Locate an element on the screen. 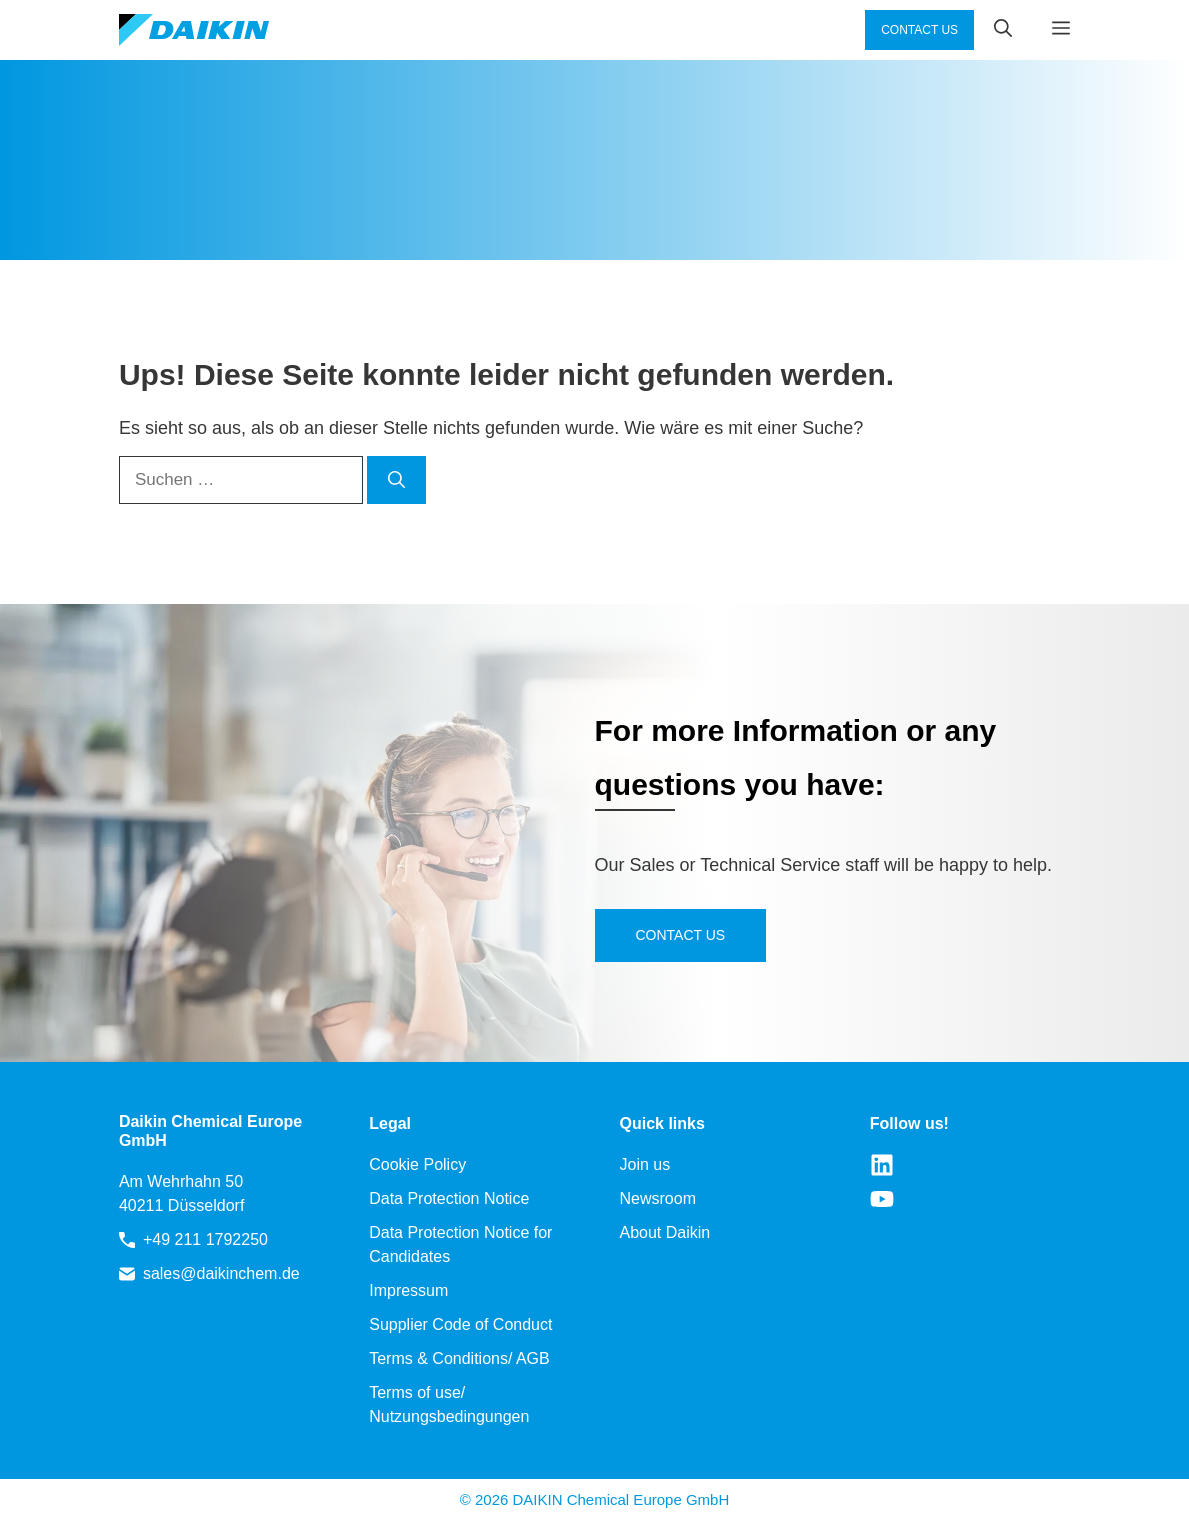  Join us is located at coordinates (645, 1164).